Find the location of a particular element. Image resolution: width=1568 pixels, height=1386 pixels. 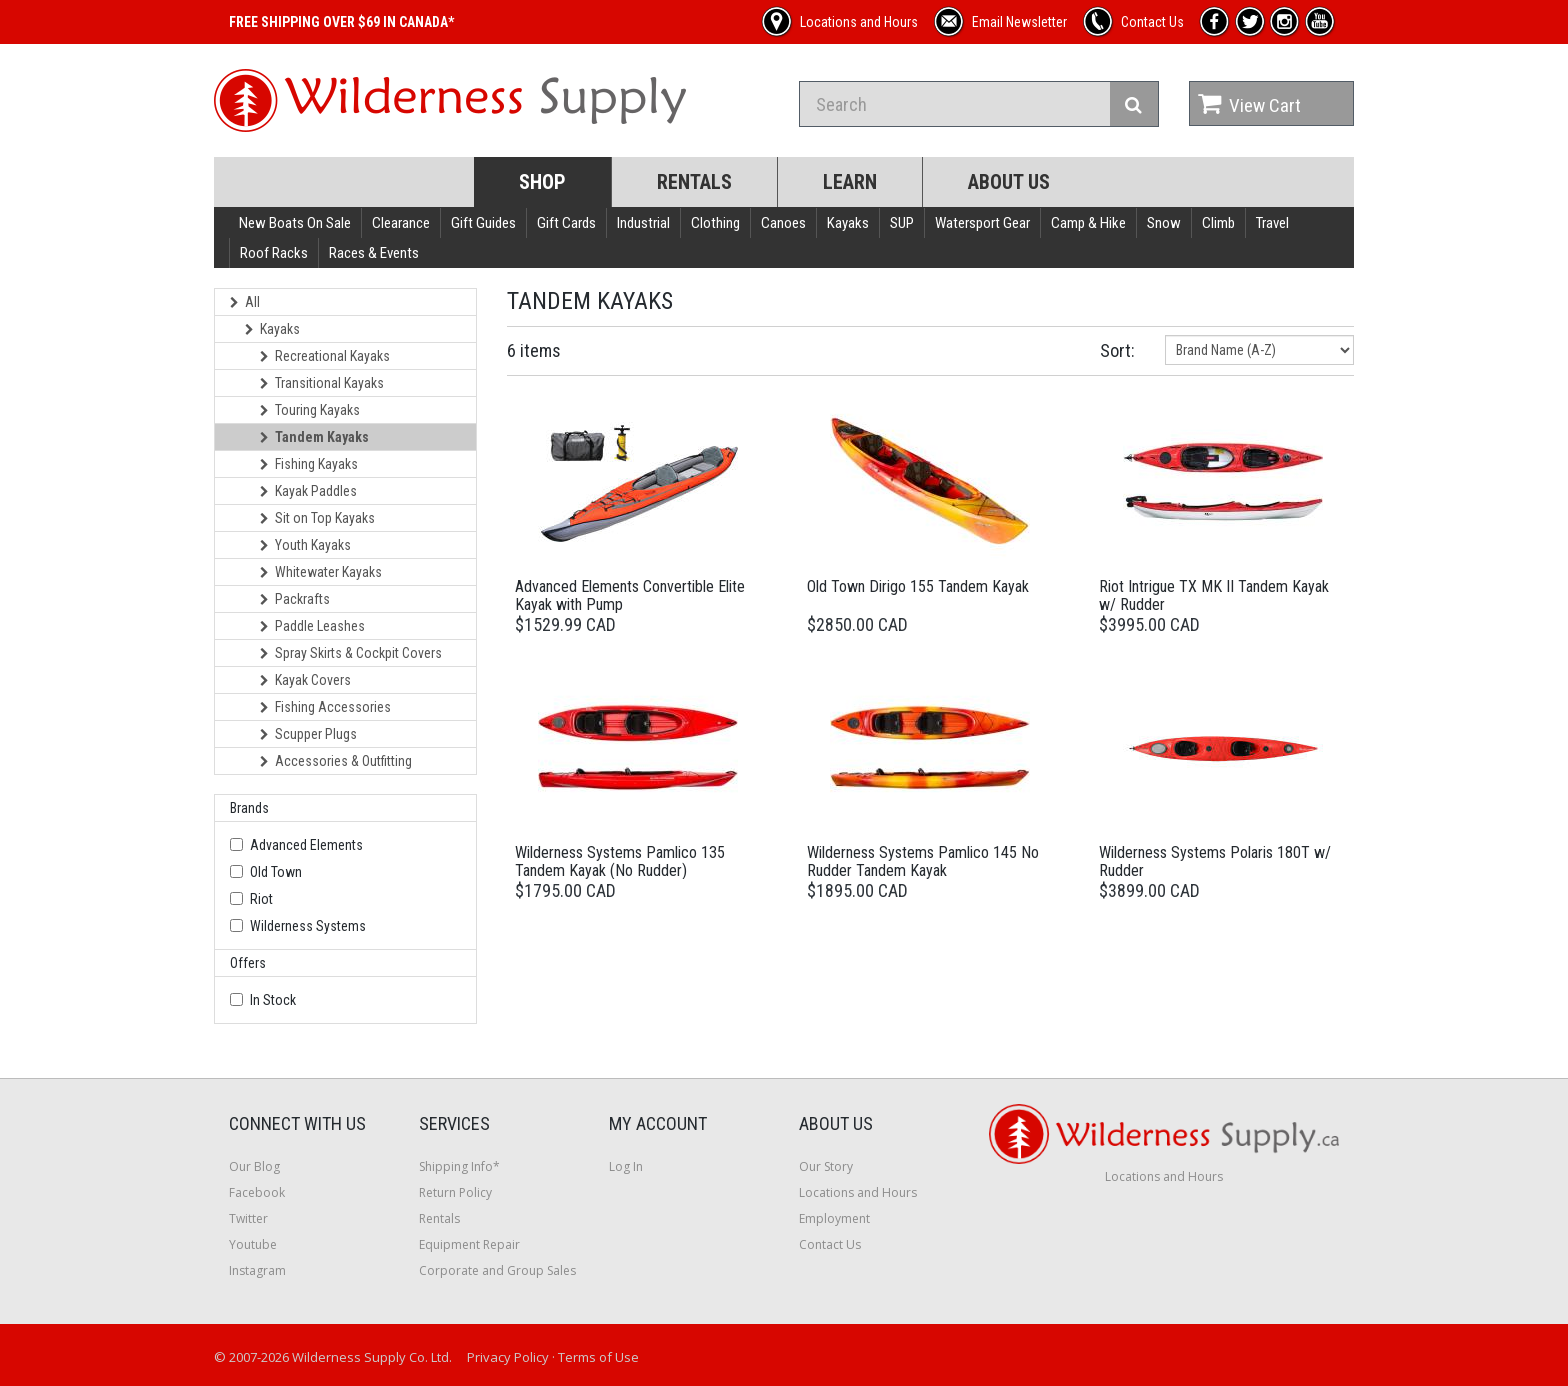

Old Town is located at coordinates (276, 872).